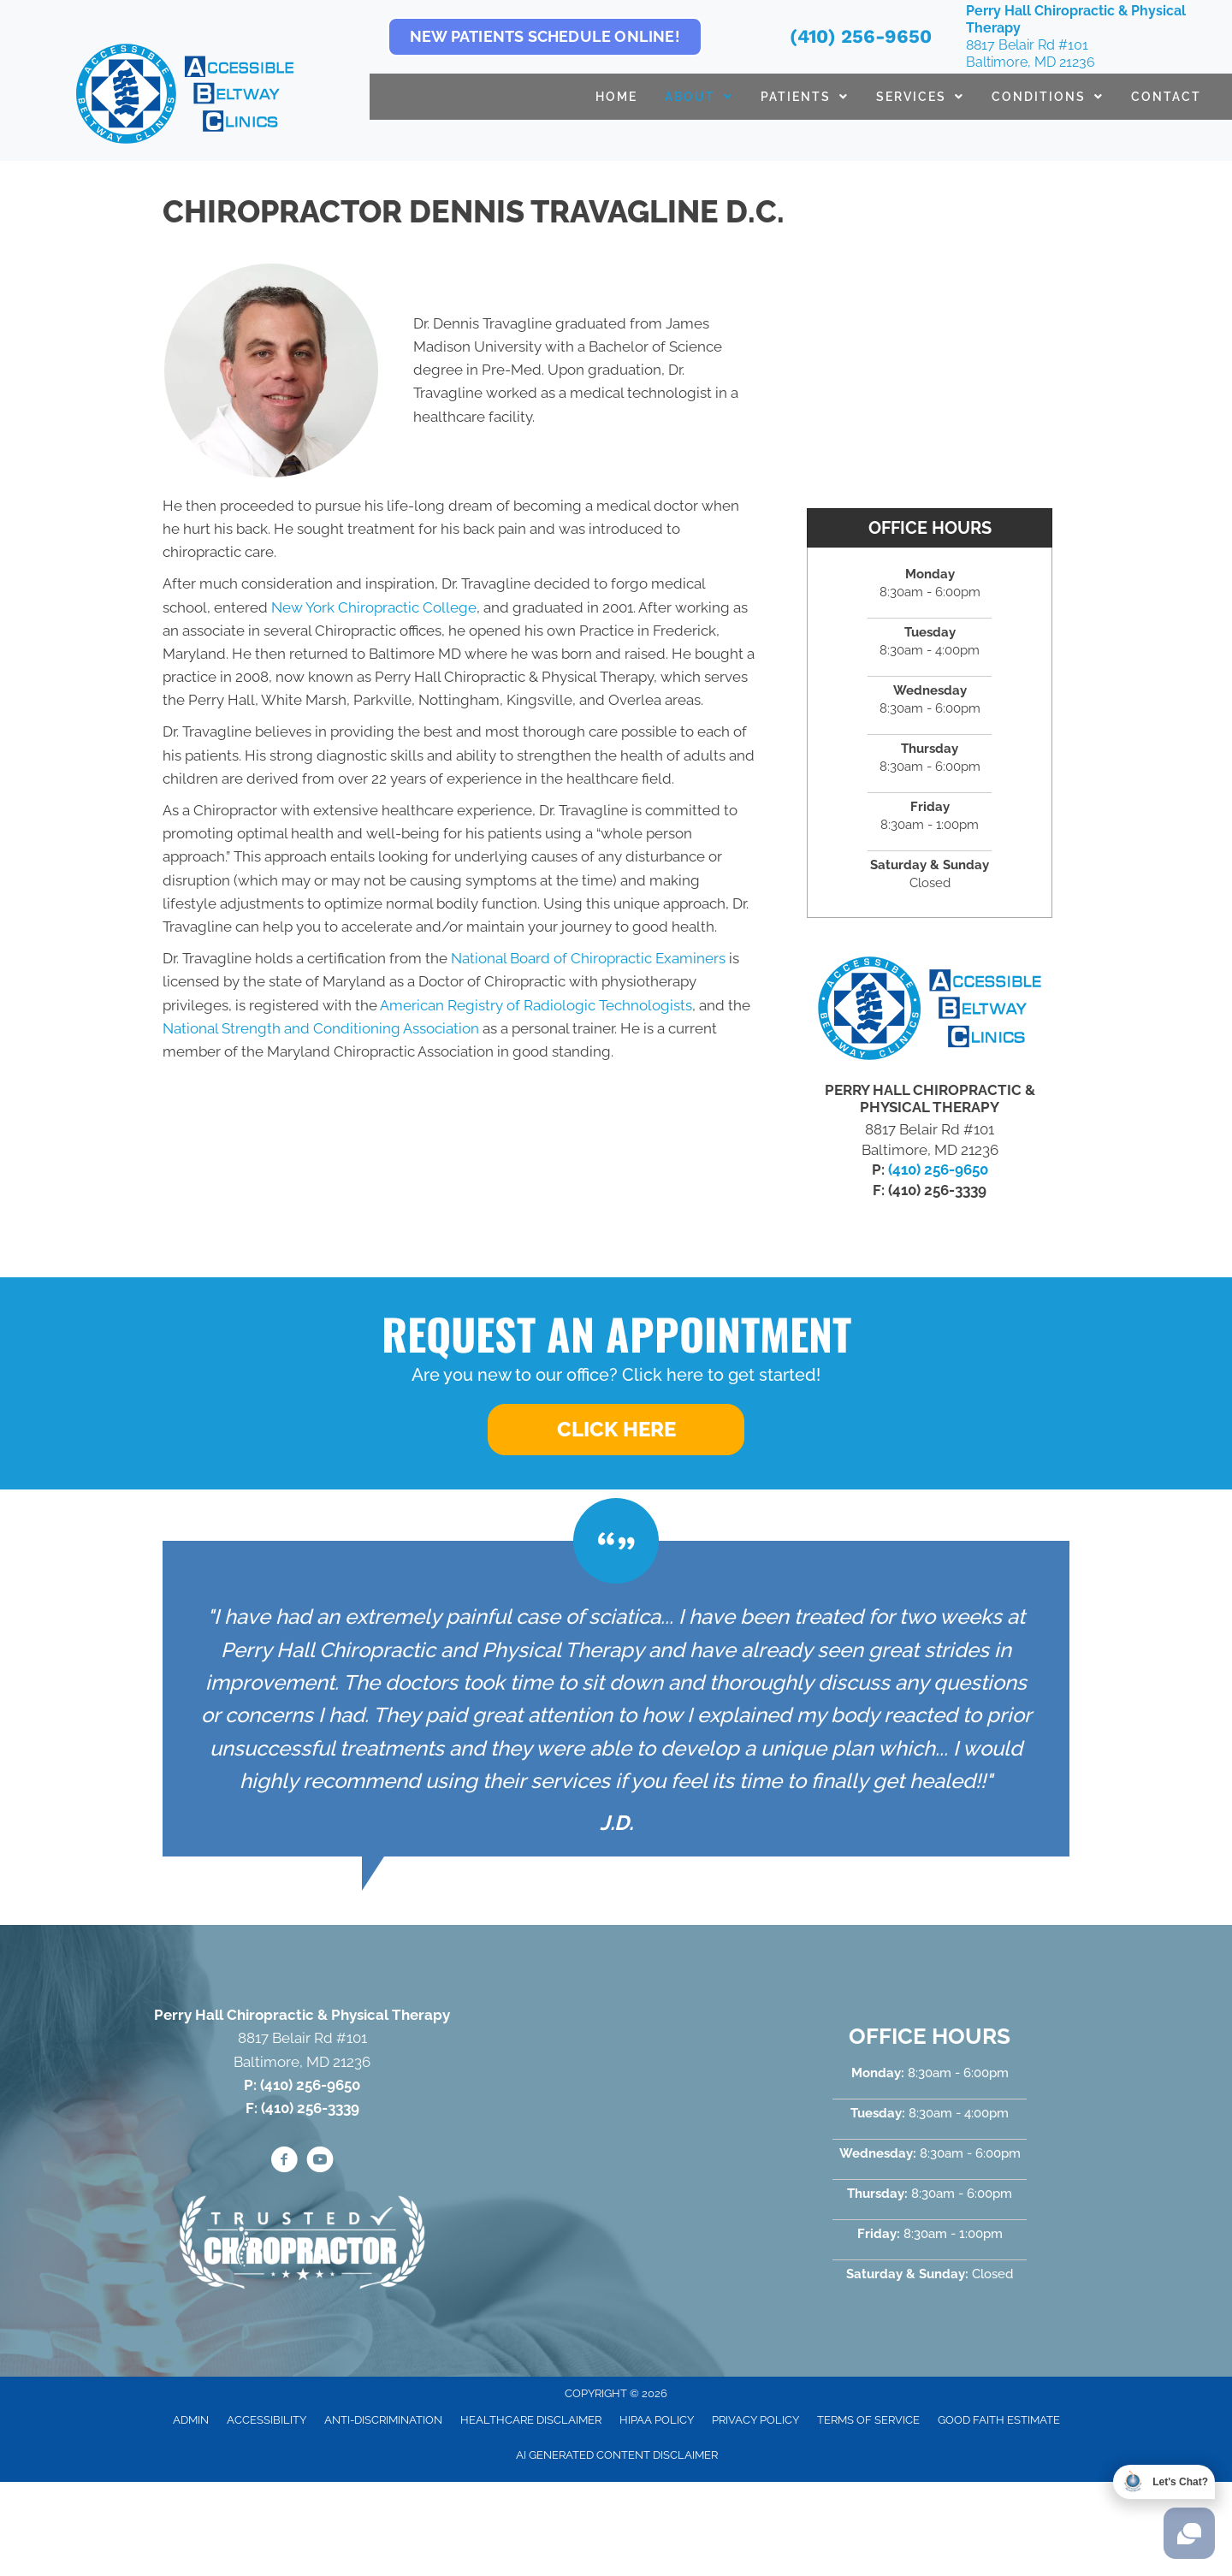  I want to click on National Board of Chiropractic Examiners, so click(588, 958).